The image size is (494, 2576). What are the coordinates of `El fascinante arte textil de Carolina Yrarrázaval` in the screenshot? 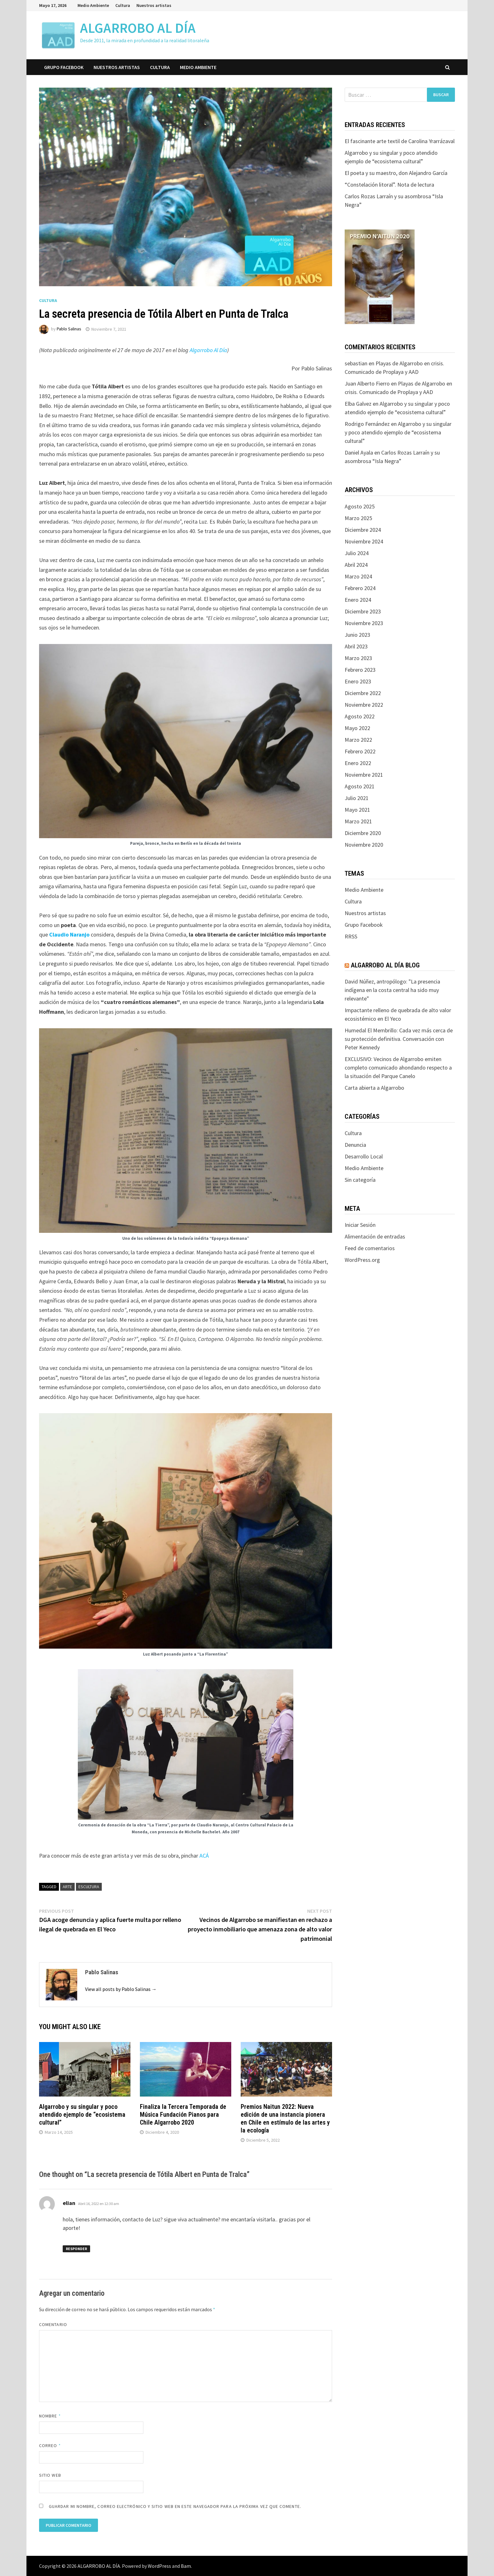 It's located at (400, 141).